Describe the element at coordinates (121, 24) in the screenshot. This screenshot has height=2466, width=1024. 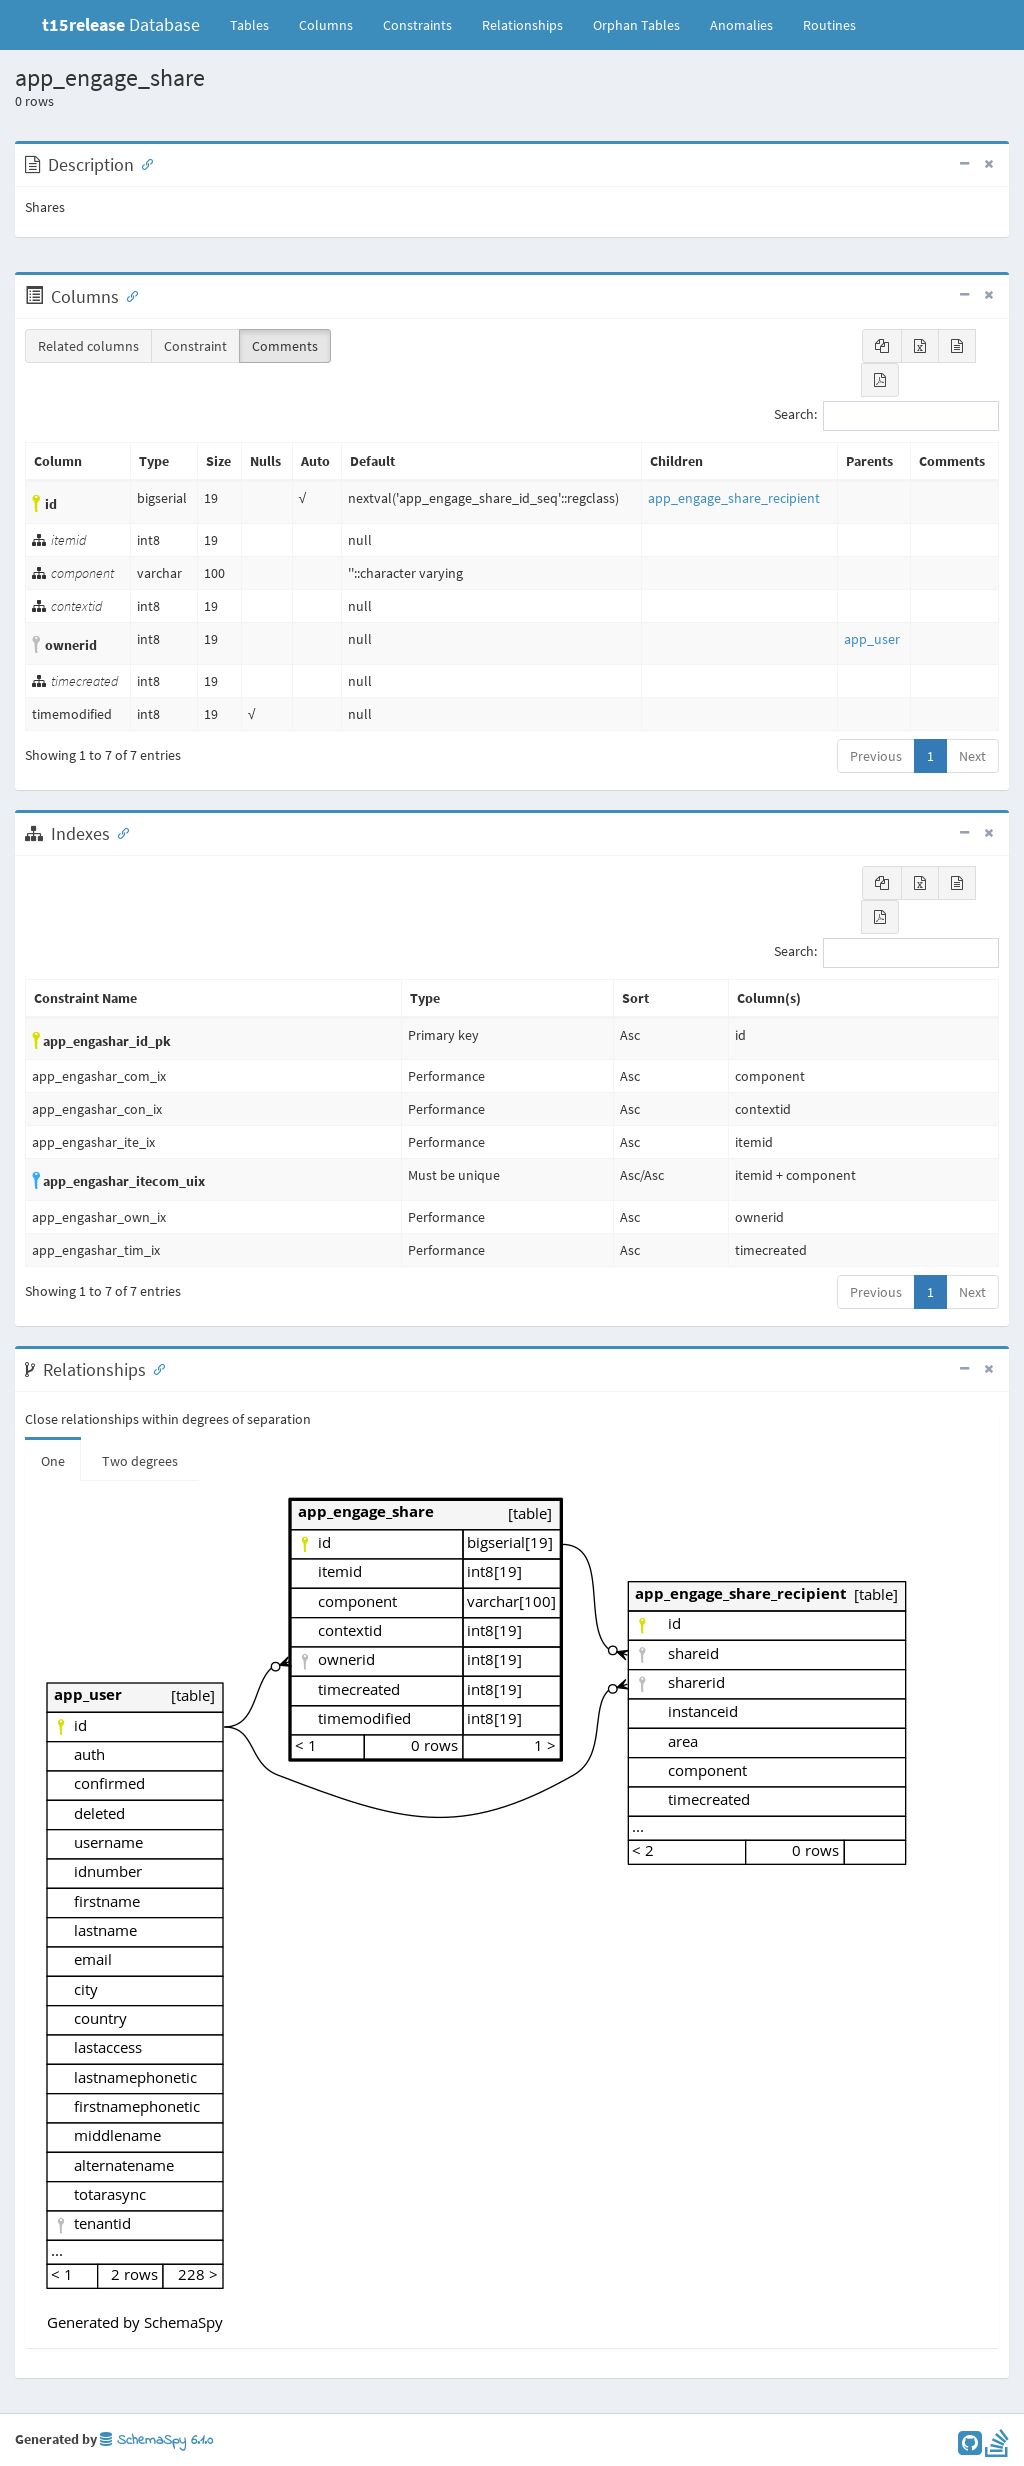
I see `Database` at that location.